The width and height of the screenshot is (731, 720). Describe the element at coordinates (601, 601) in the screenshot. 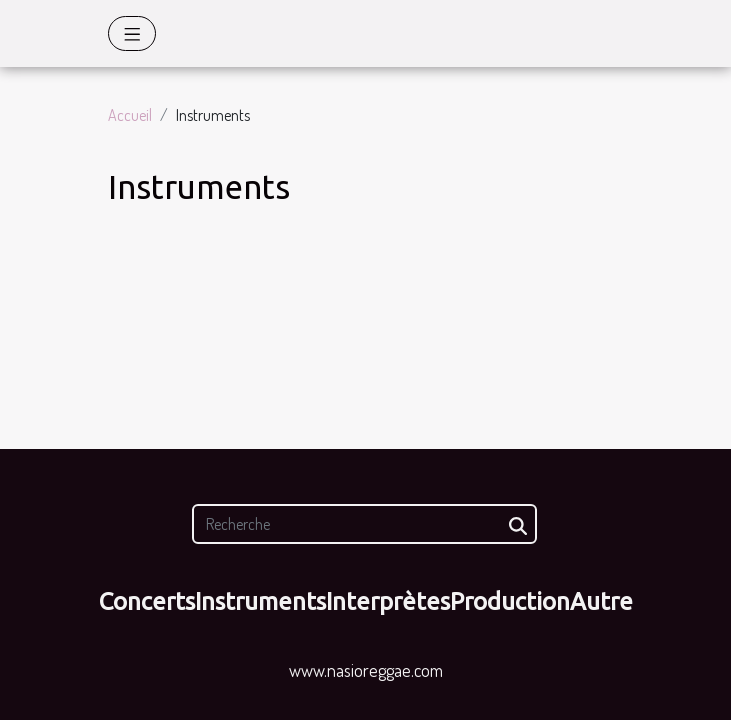

I see `Autre` at that location.